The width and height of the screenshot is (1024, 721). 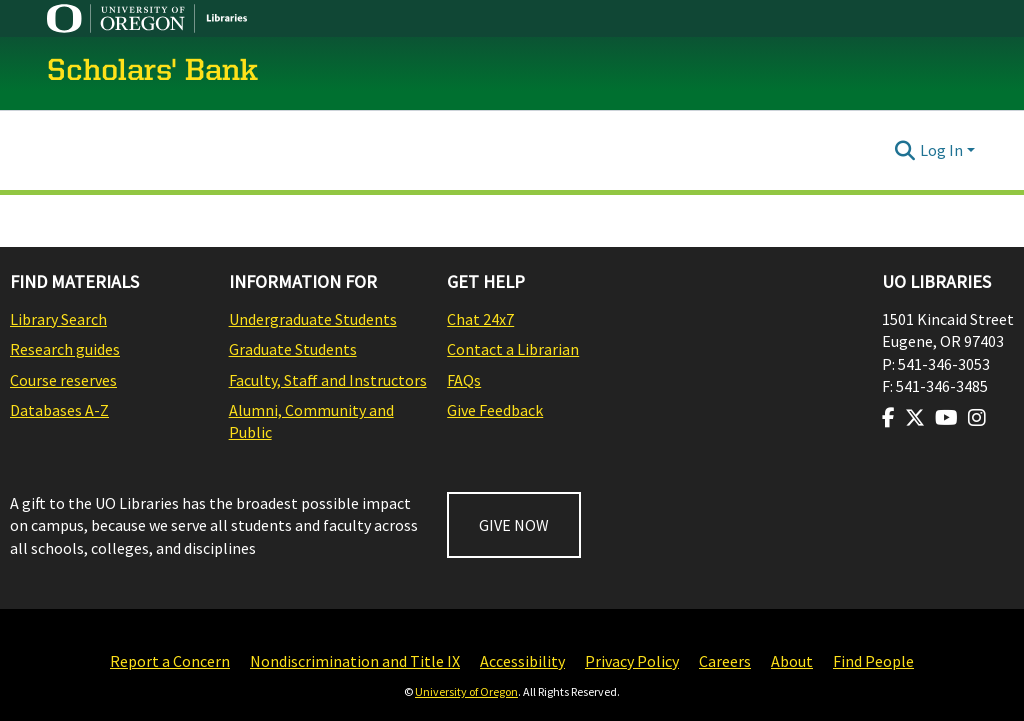 What do you see at coordinates (466, 691) in the screenshot?
I see `University of Oregon` at bounding box center [466, 691].